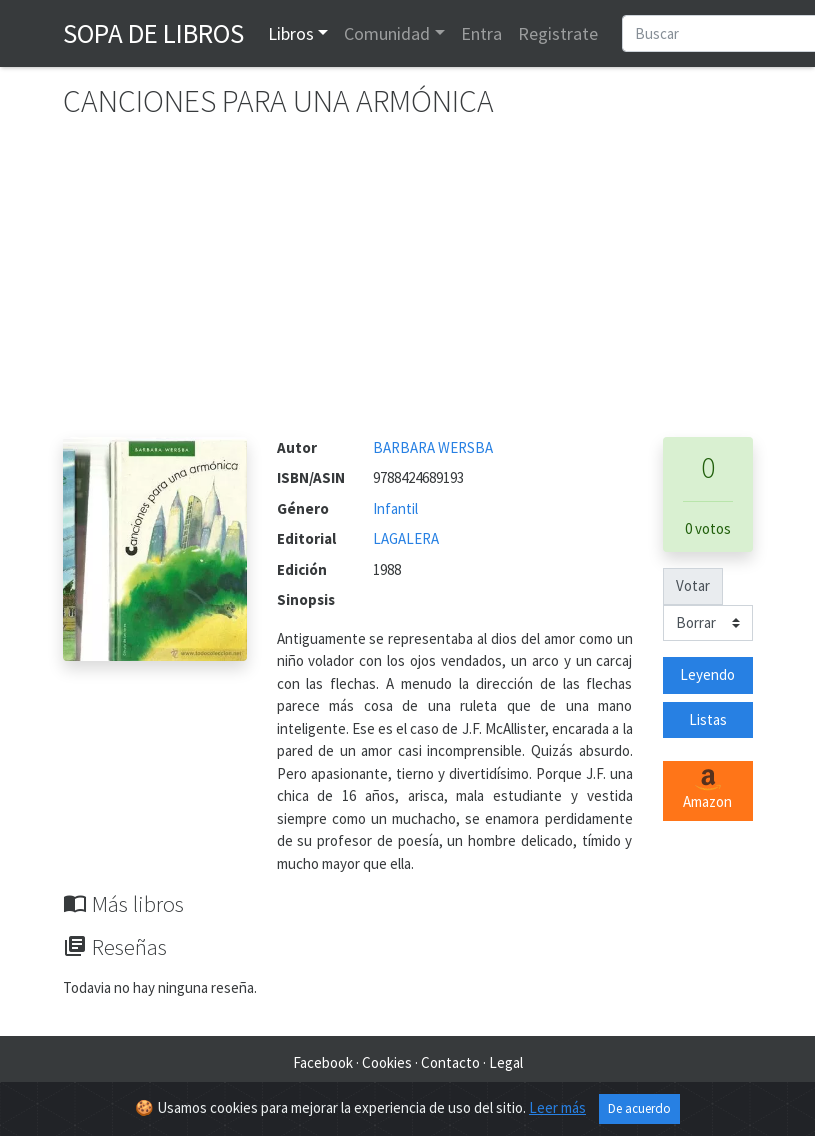 The height and width of the screenshot is (1136, 815). What do you see at coordinates (323, 1062) in the screenshot?
I see `Facebook` at bounding box center [323, 1062].